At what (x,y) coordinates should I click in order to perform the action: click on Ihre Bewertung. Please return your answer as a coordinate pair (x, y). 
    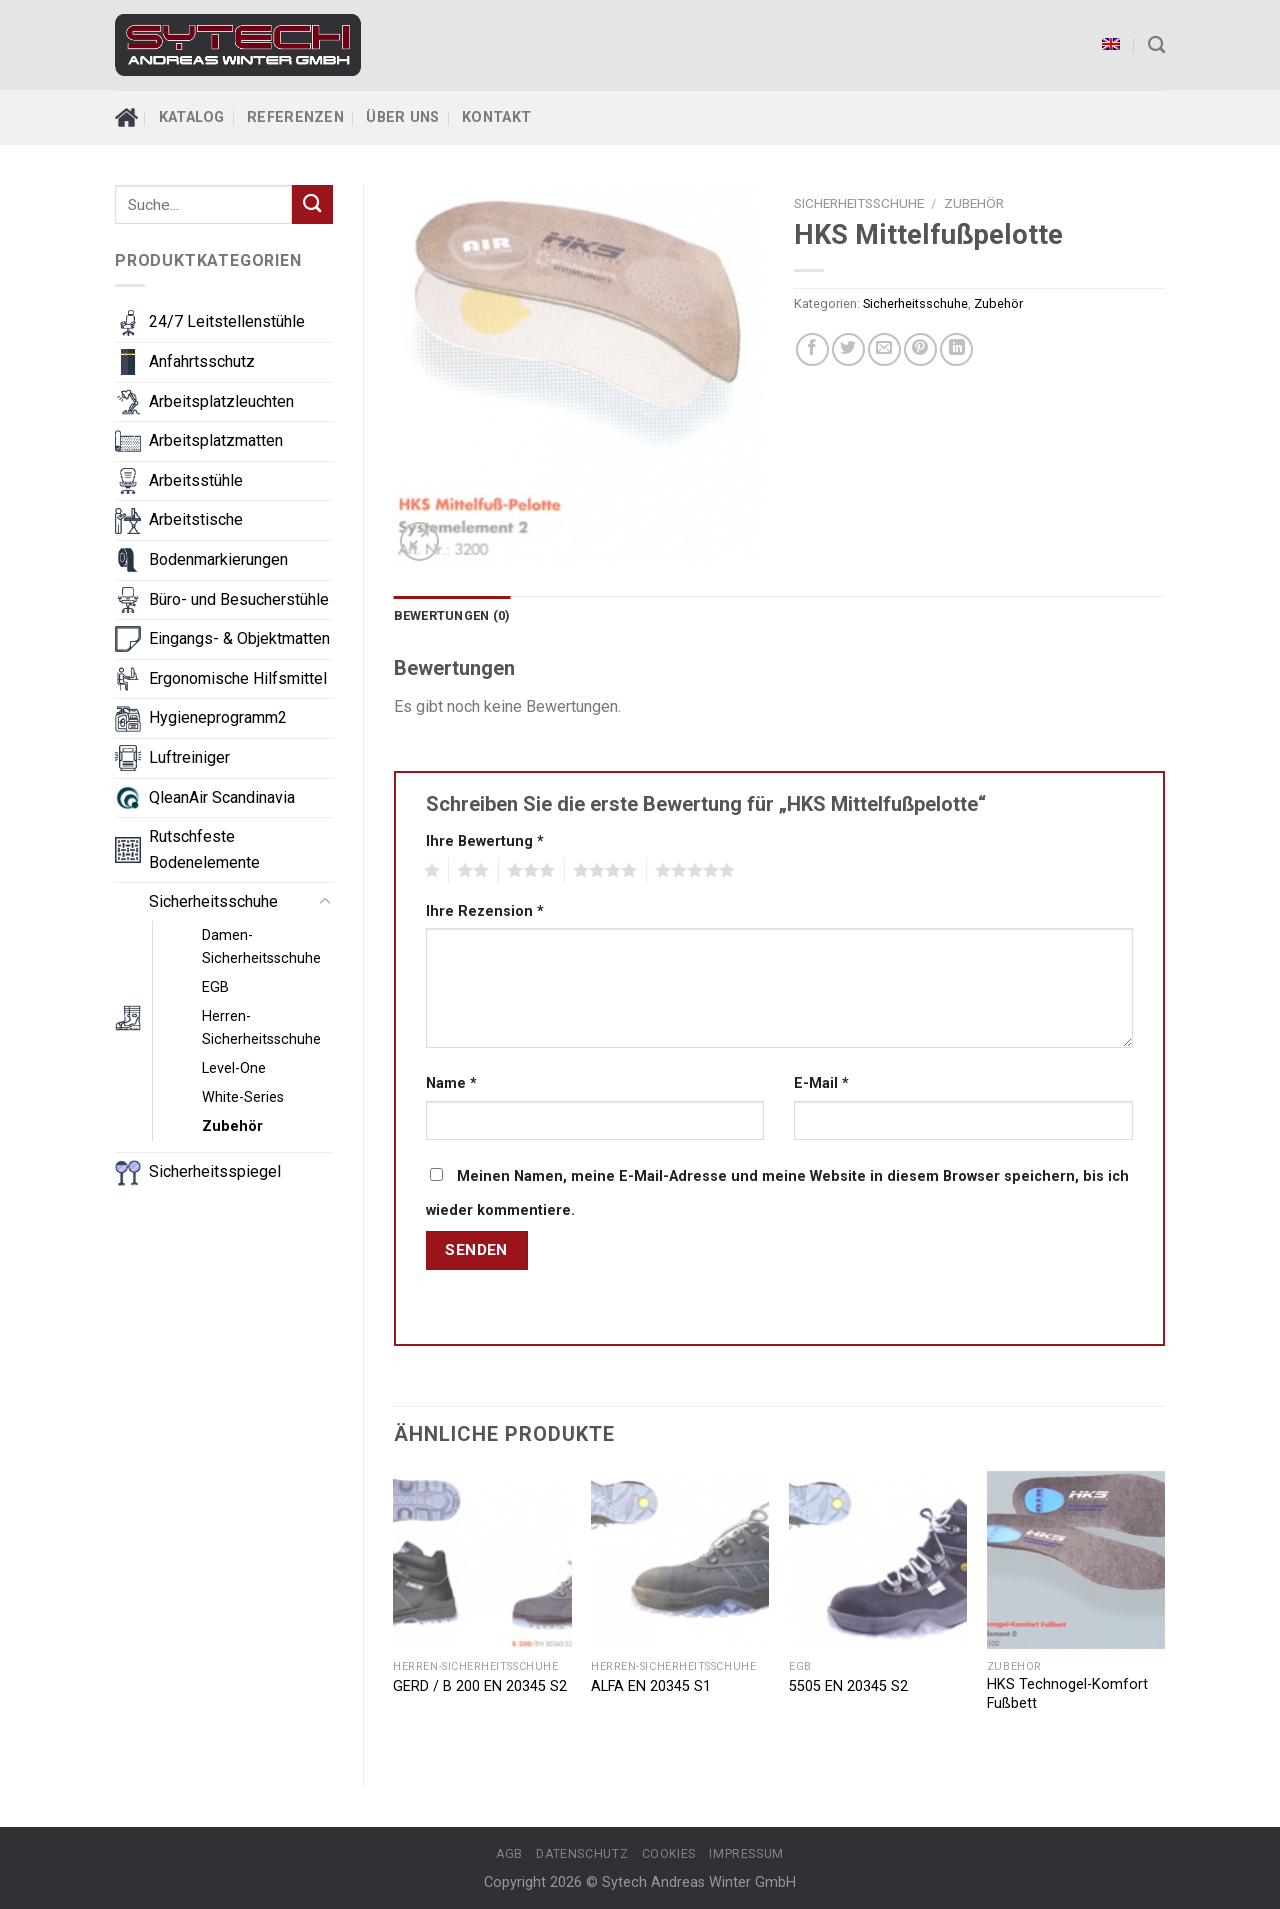
    Looking at the image, I should click on (485, 841).